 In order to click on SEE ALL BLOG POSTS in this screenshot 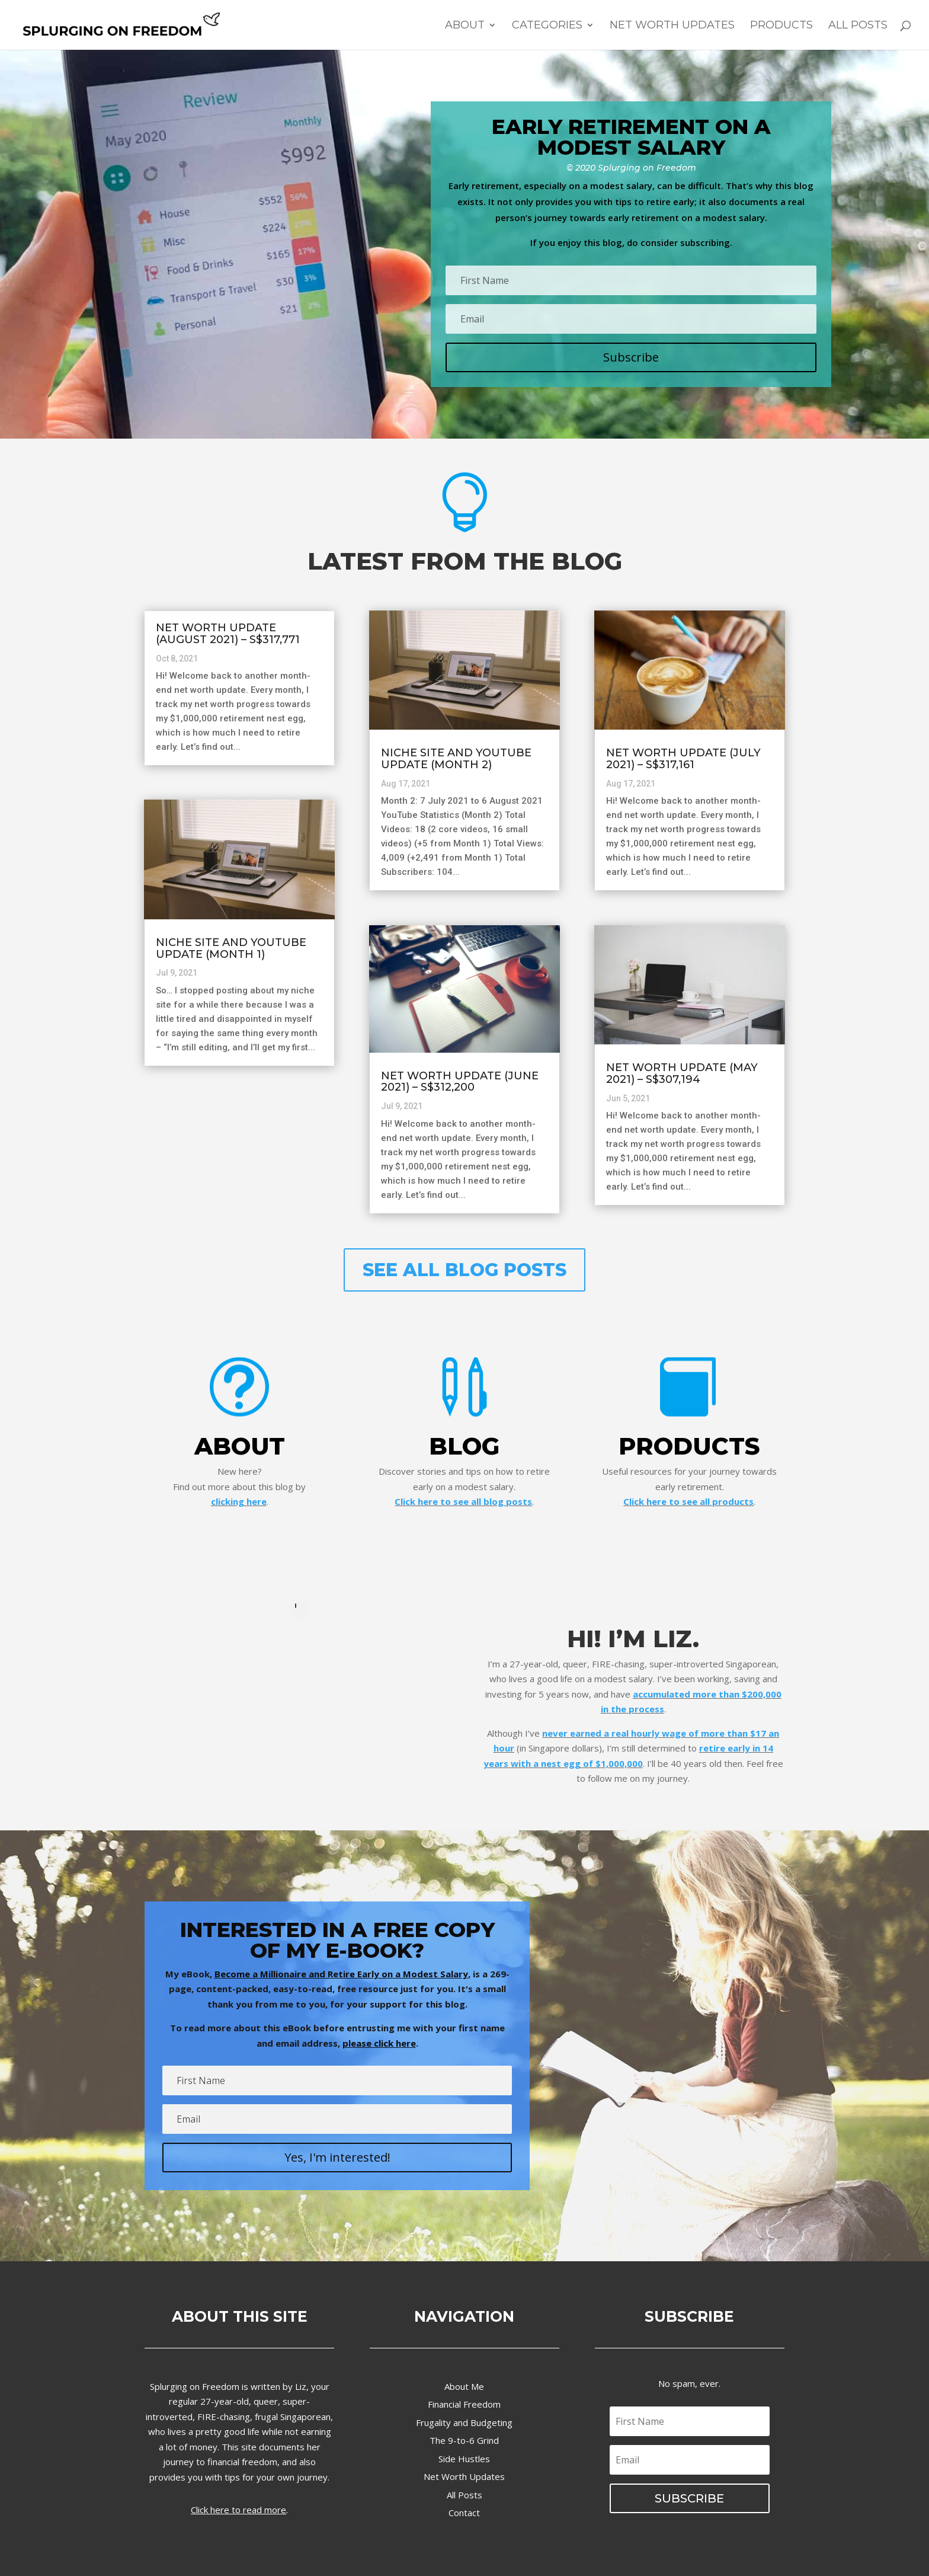, I will do `click(464, 1270)`.